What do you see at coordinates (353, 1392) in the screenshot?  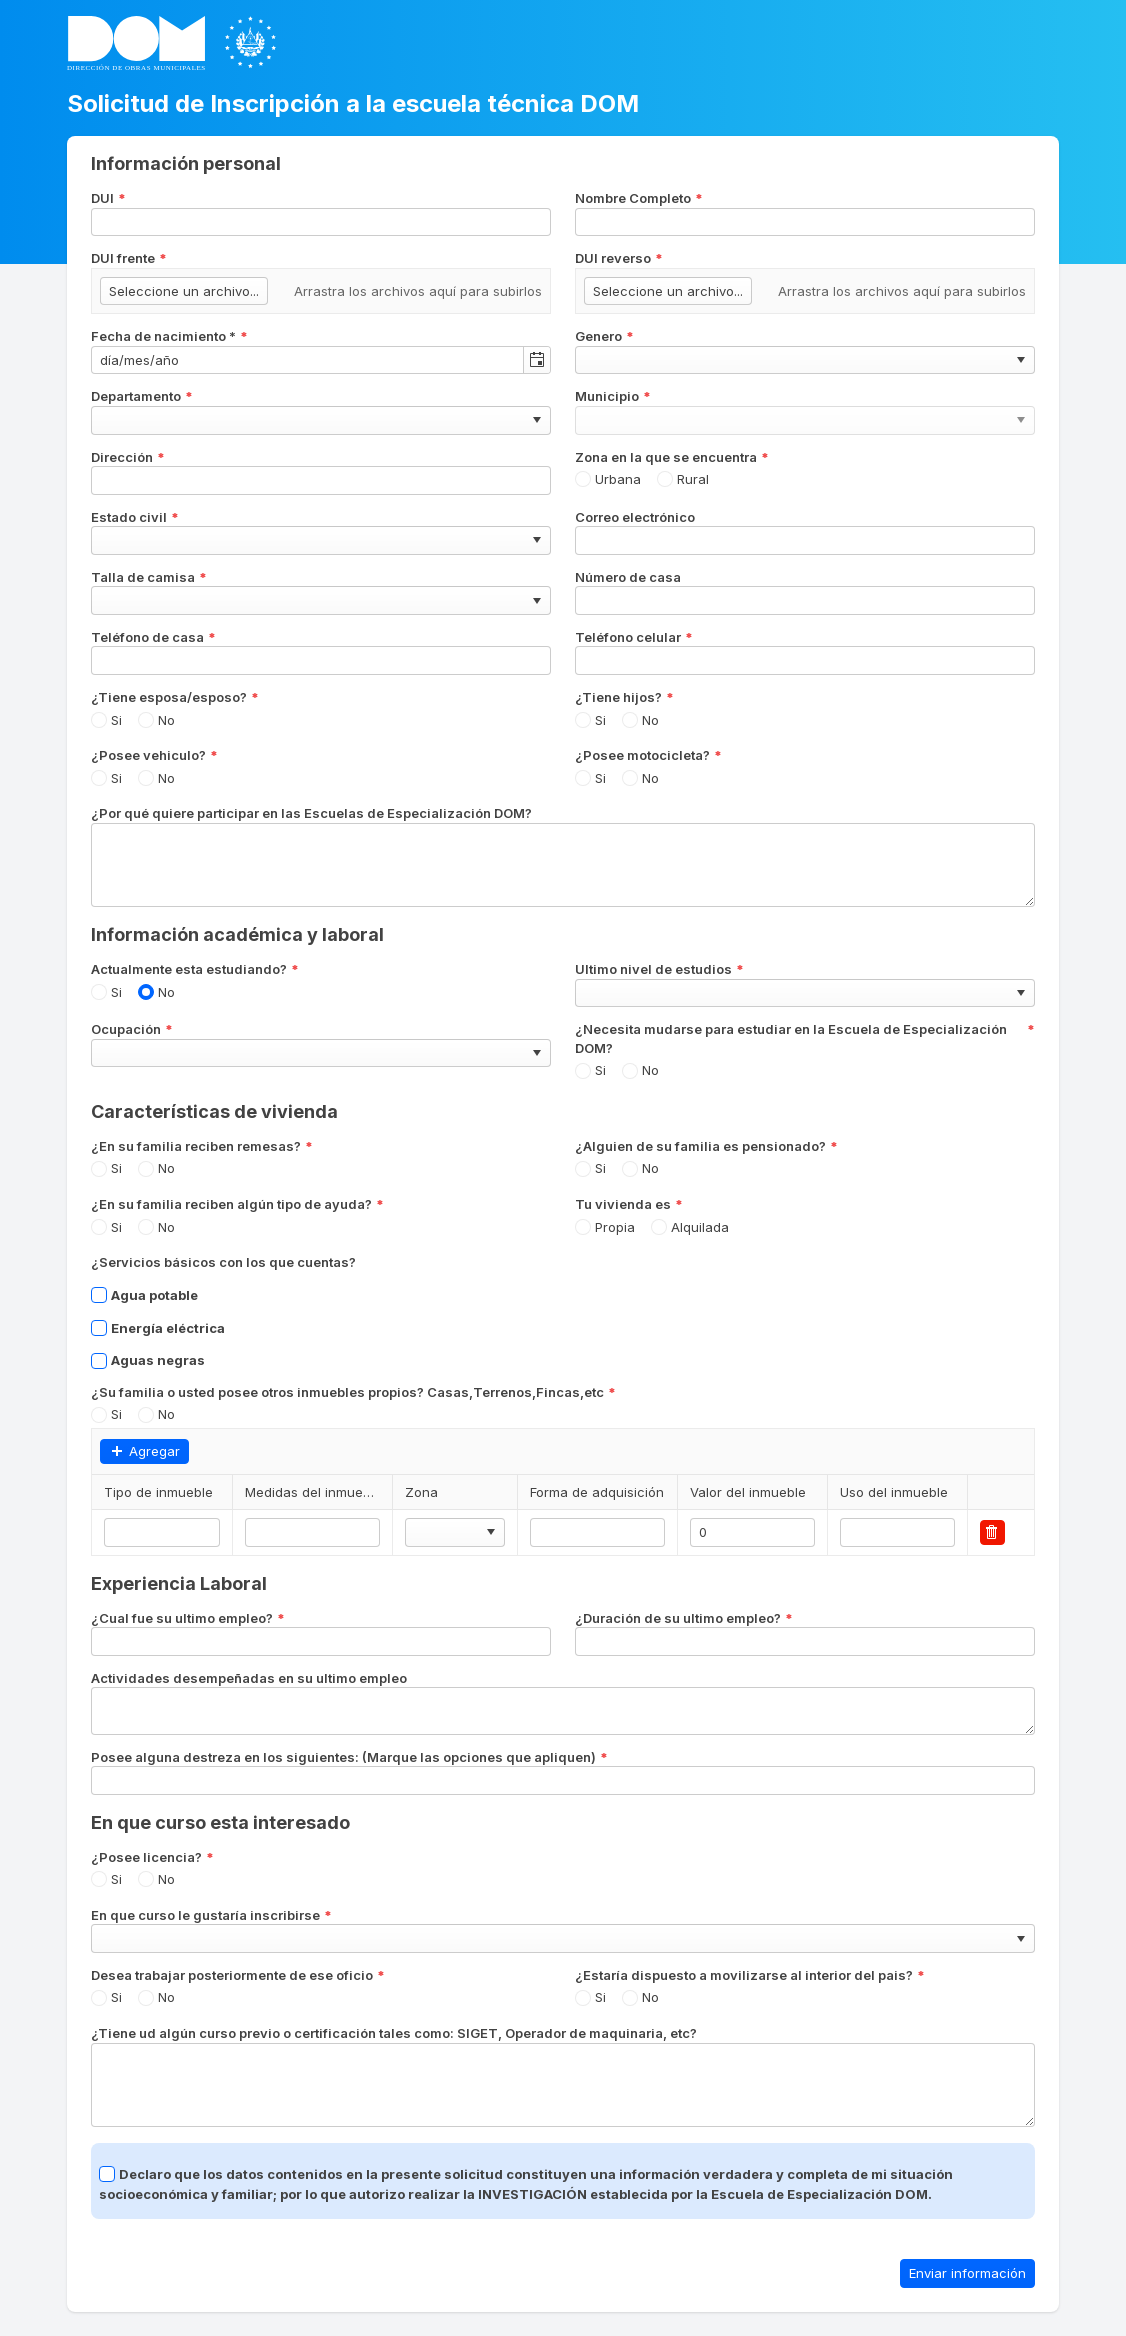 I see `¿Su familia o usted posee otros inmuebles propios? Casas,Terrenos,Fincas,etc` at bounding box center [353, 1392].